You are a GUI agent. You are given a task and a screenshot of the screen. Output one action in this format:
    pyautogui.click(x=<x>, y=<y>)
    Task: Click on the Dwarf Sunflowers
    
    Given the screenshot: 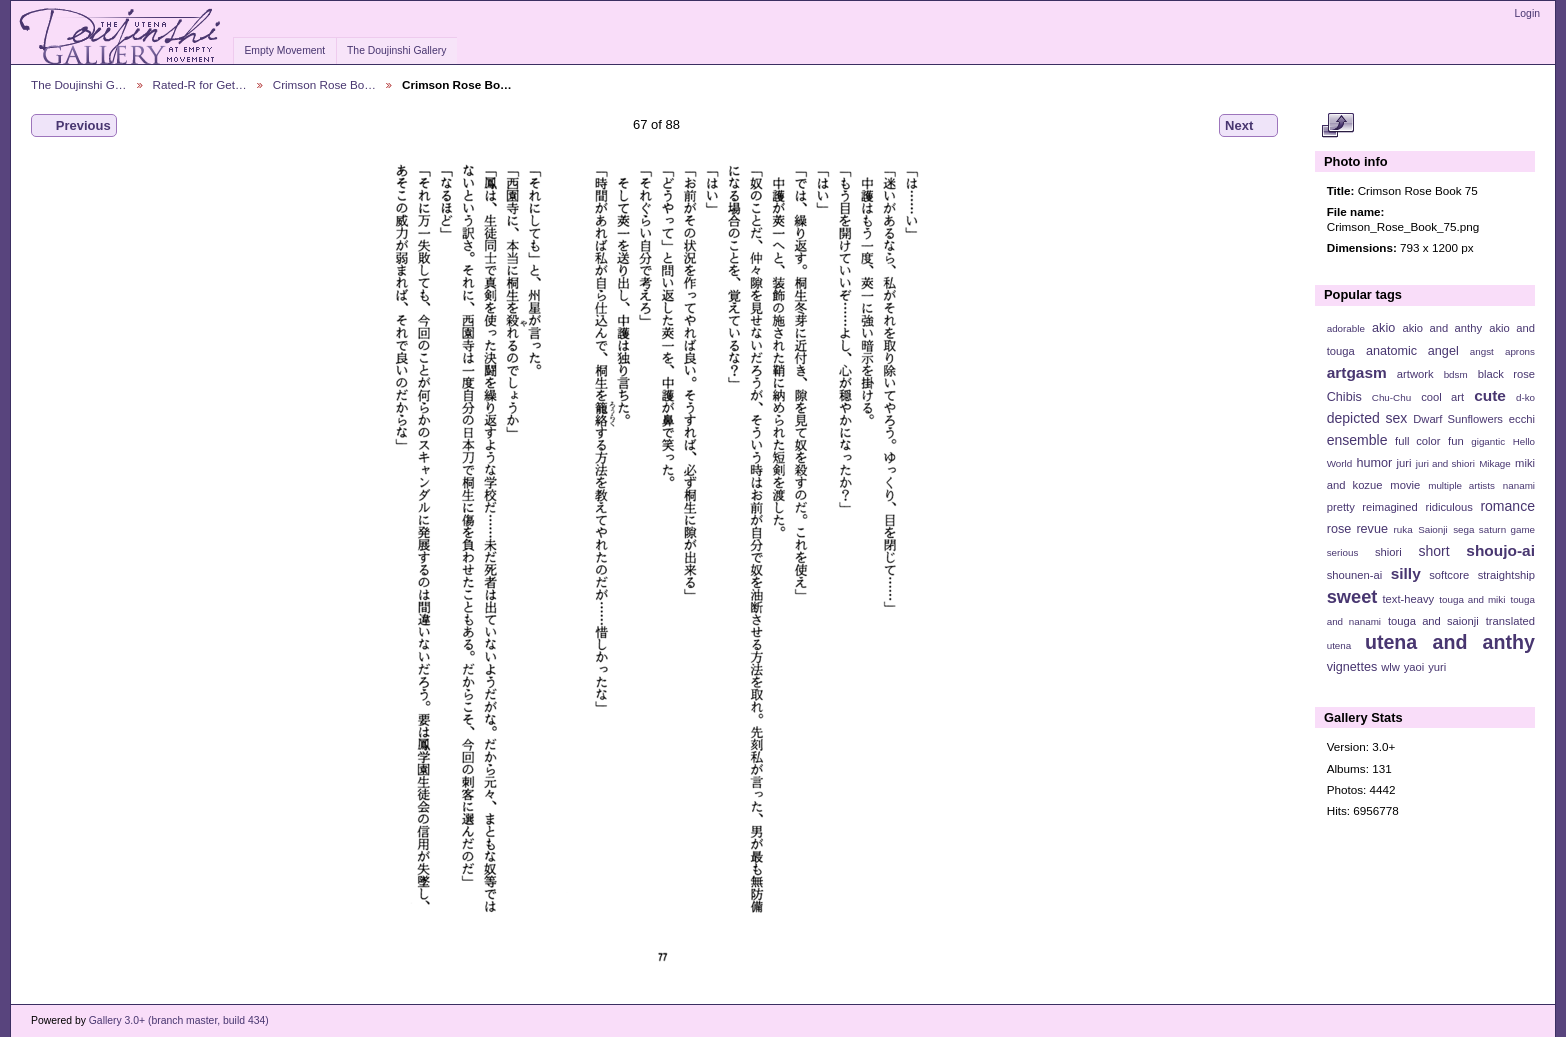 What is the action you would take?
    pyautogui.click(x=1458, y=419)
    